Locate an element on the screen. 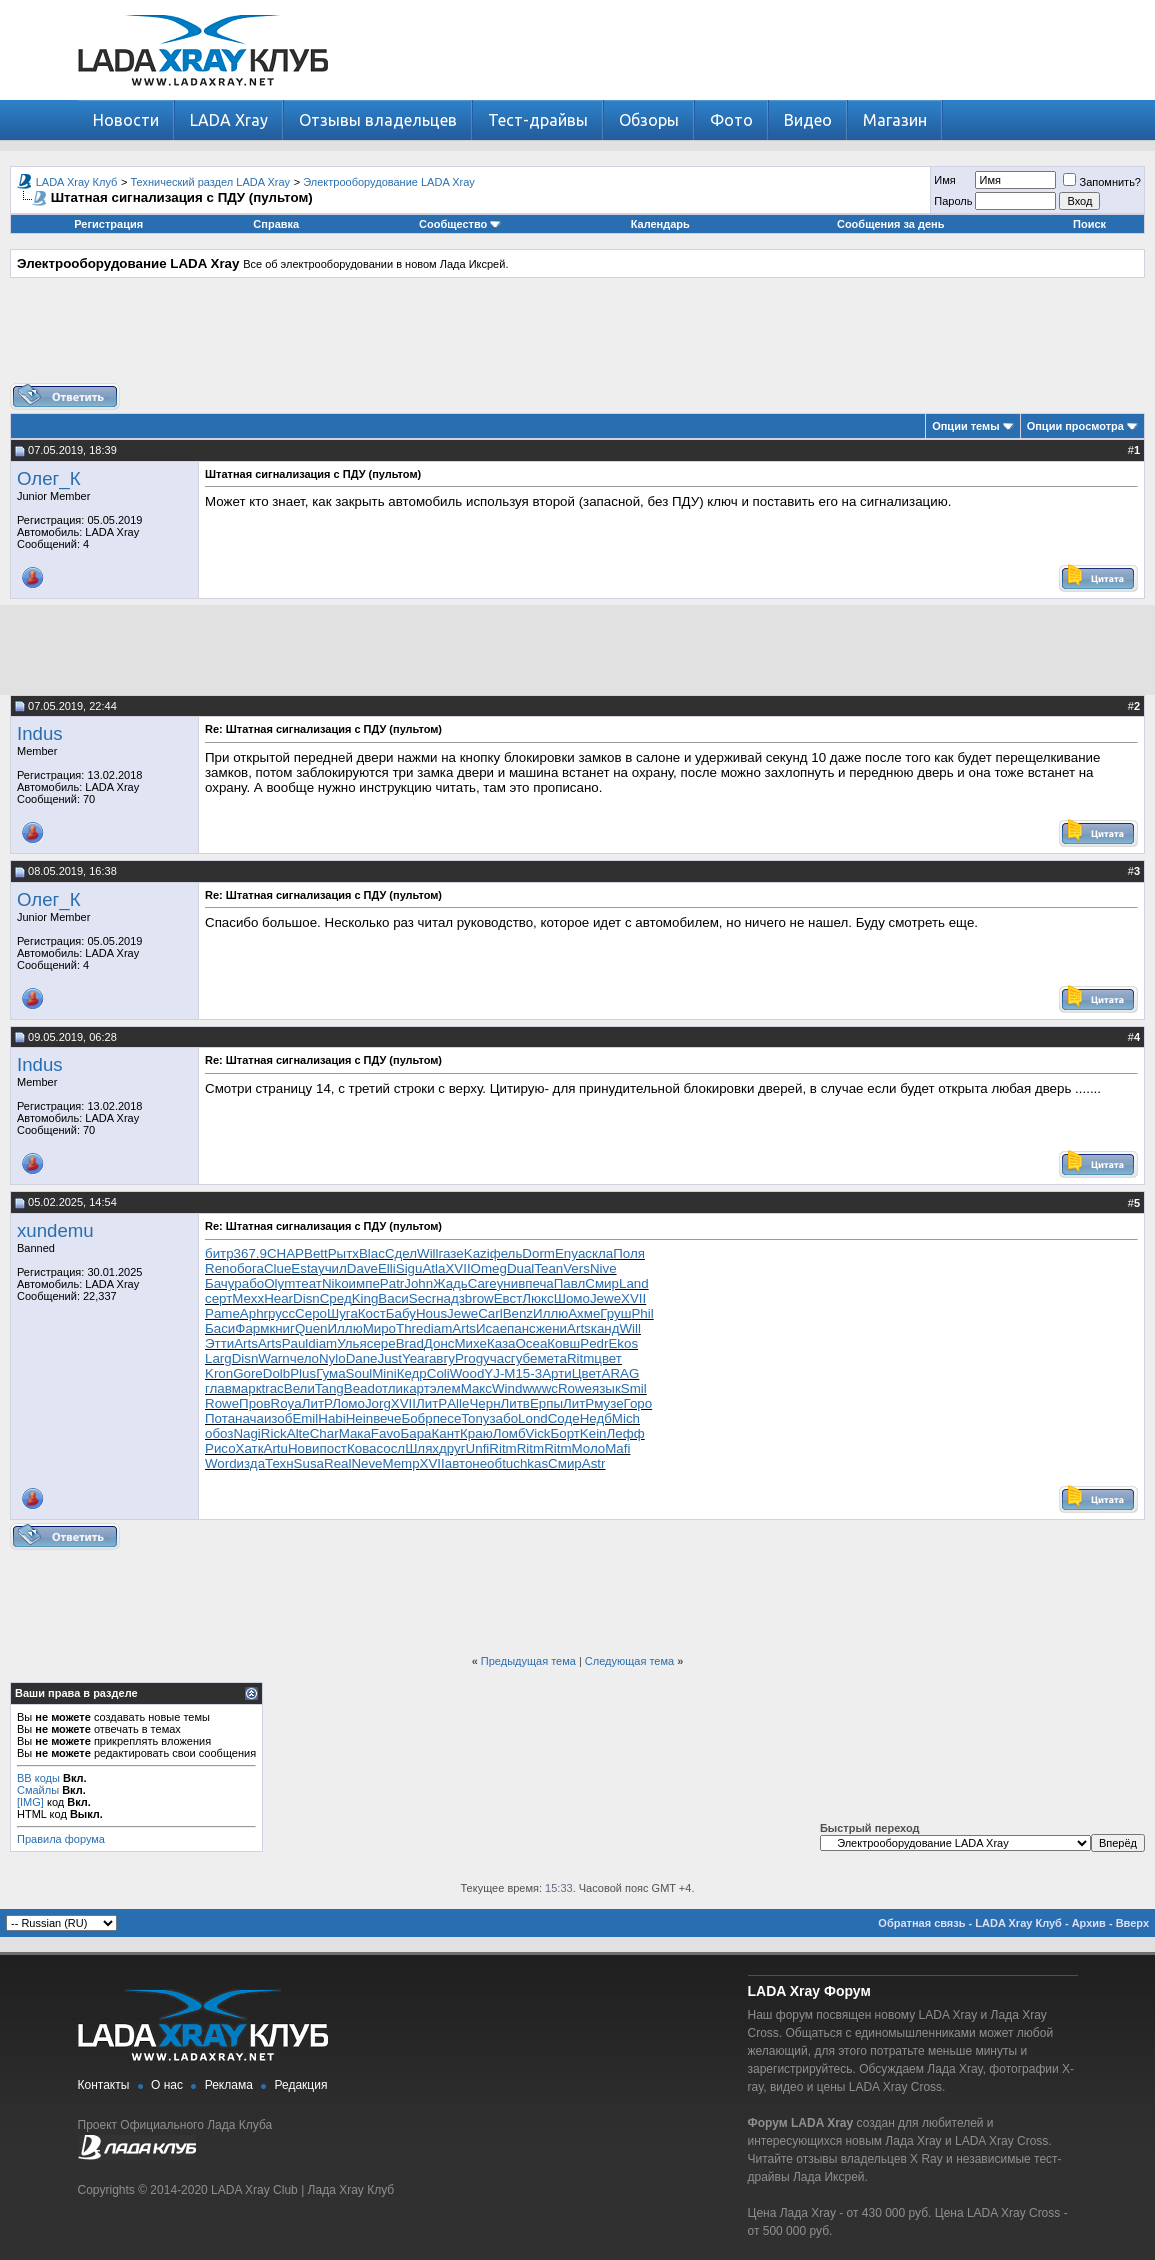  Larg is located at coordinates (218, 1358).